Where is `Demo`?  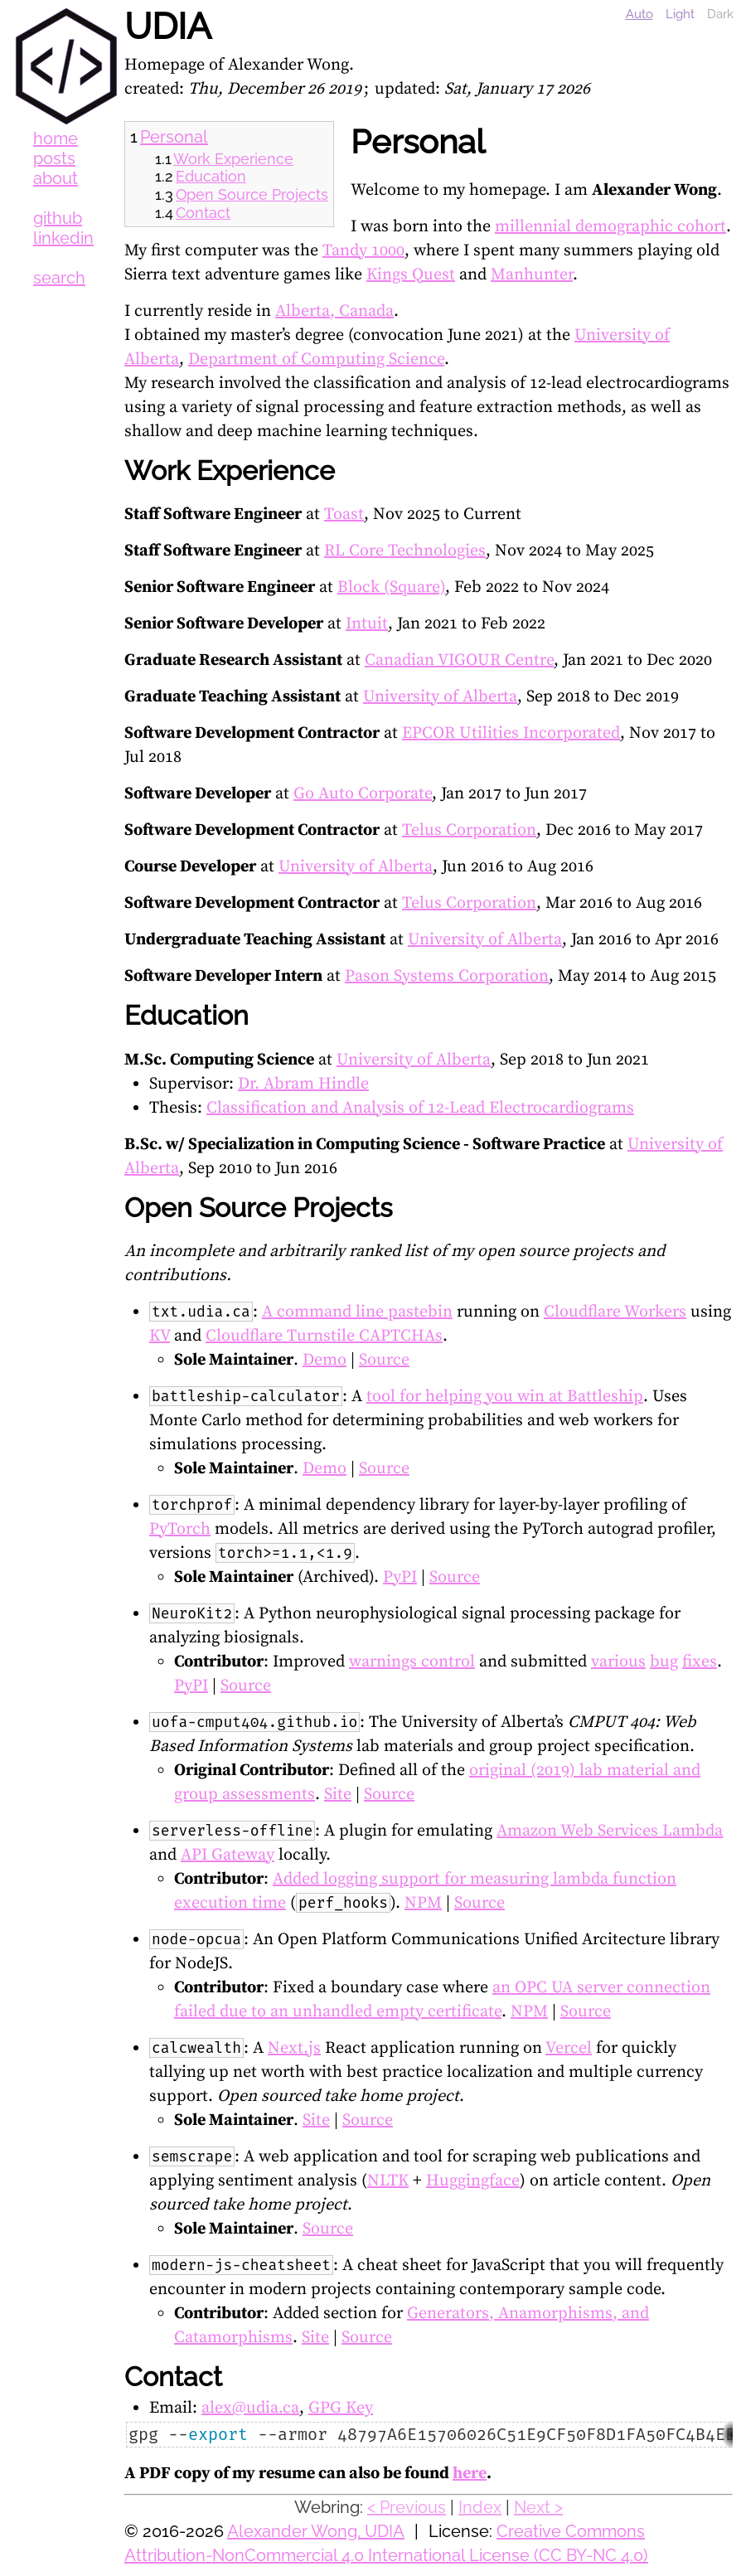
Demo is located at coordinates (324, 1360).